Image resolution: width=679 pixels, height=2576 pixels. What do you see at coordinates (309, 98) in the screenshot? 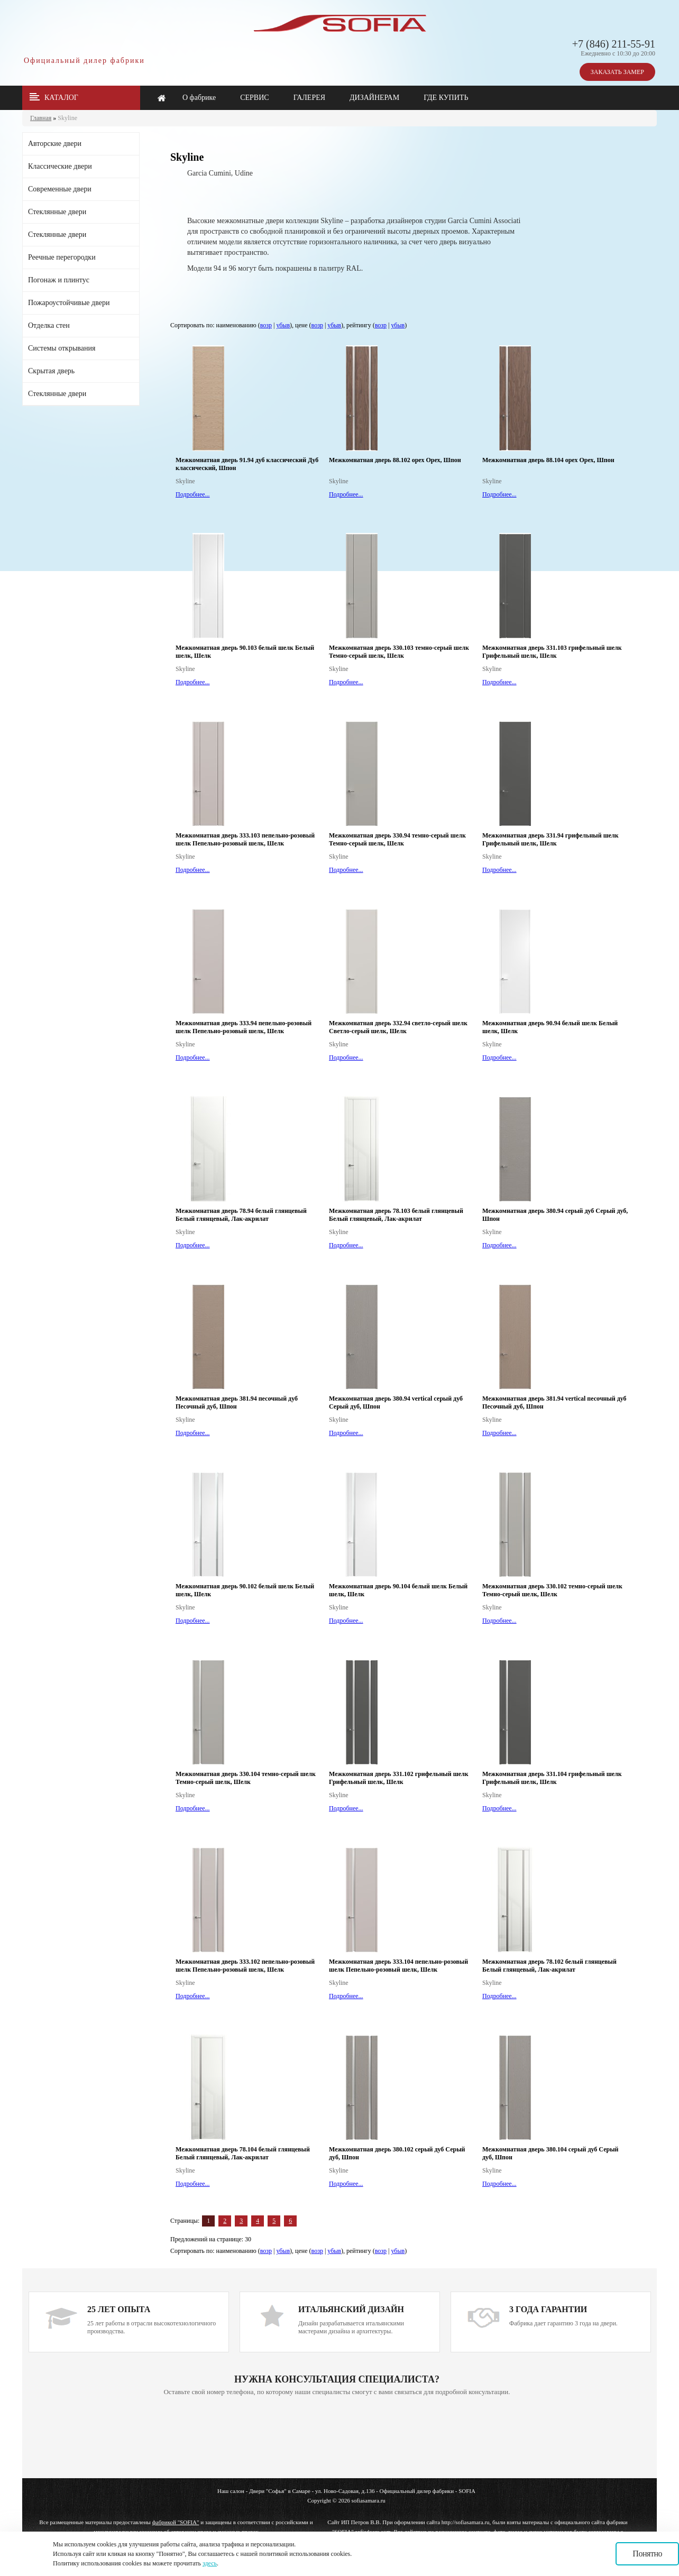
I see `ГАЛЕРЕЯ` at bounding box center [309, 98].